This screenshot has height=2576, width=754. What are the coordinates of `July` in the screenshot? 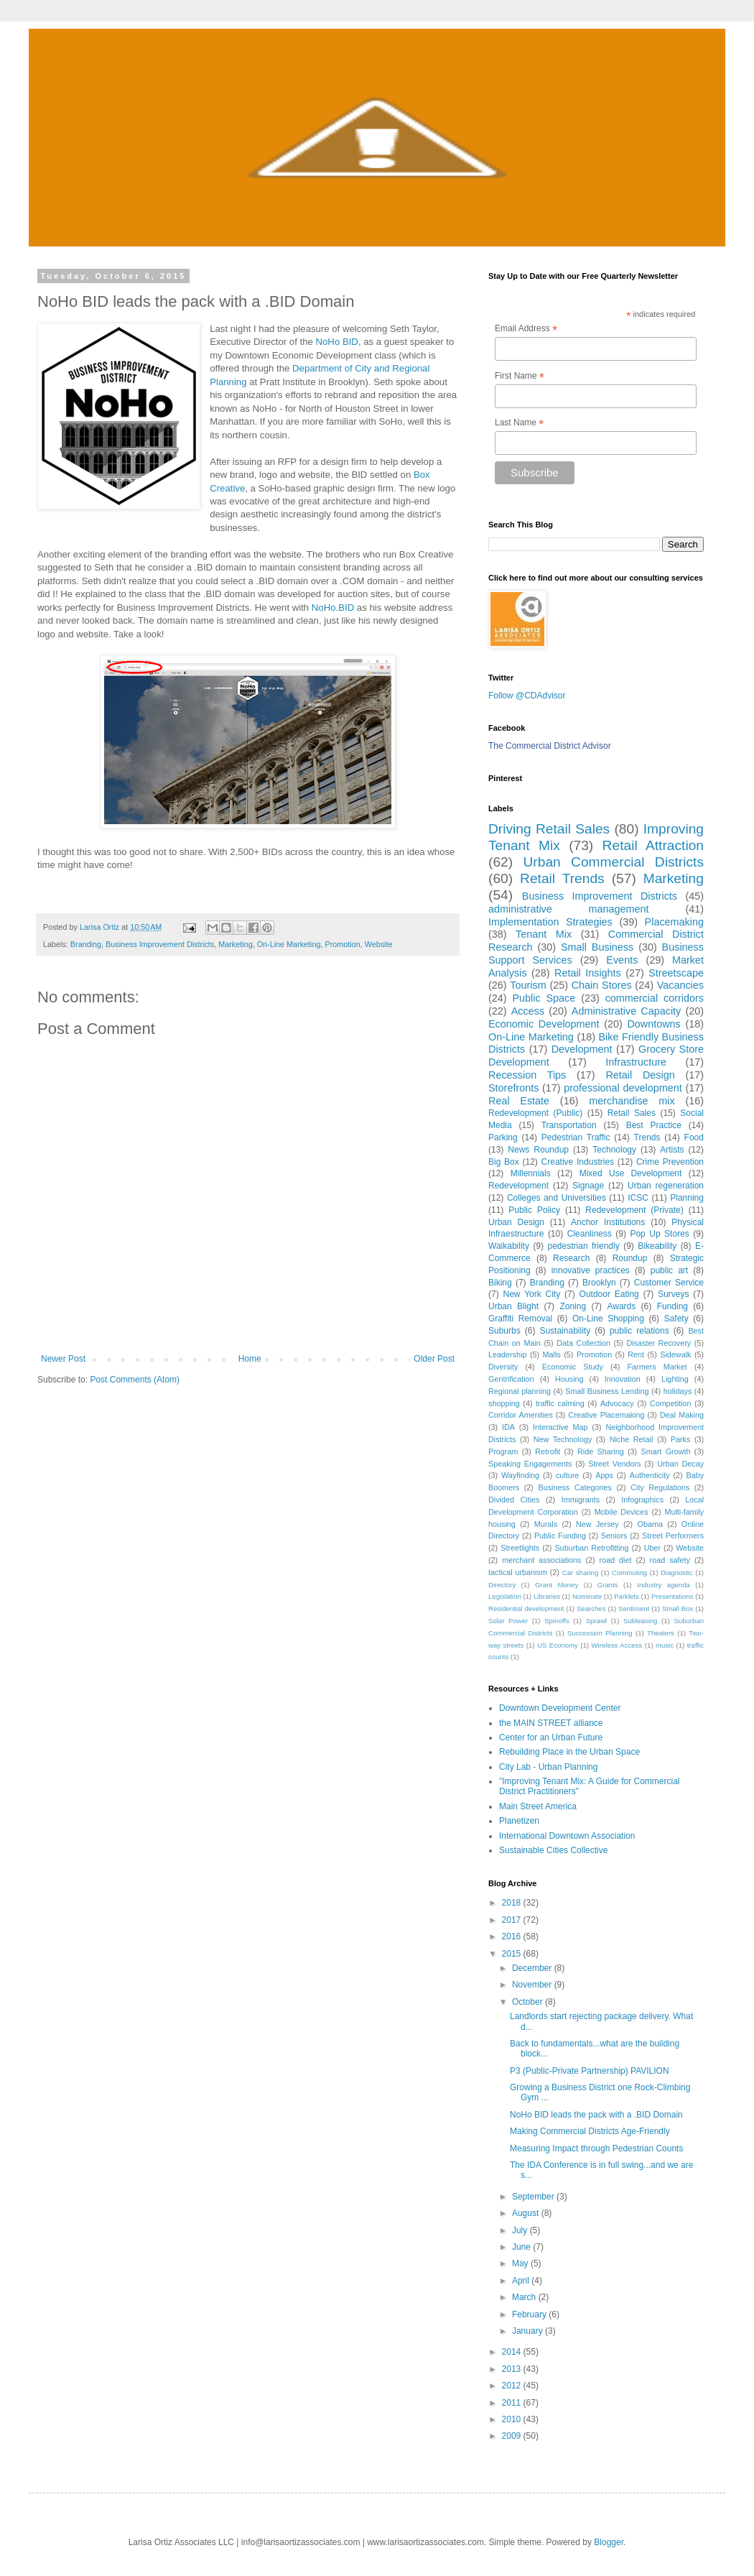 It's located at (521, 2230).